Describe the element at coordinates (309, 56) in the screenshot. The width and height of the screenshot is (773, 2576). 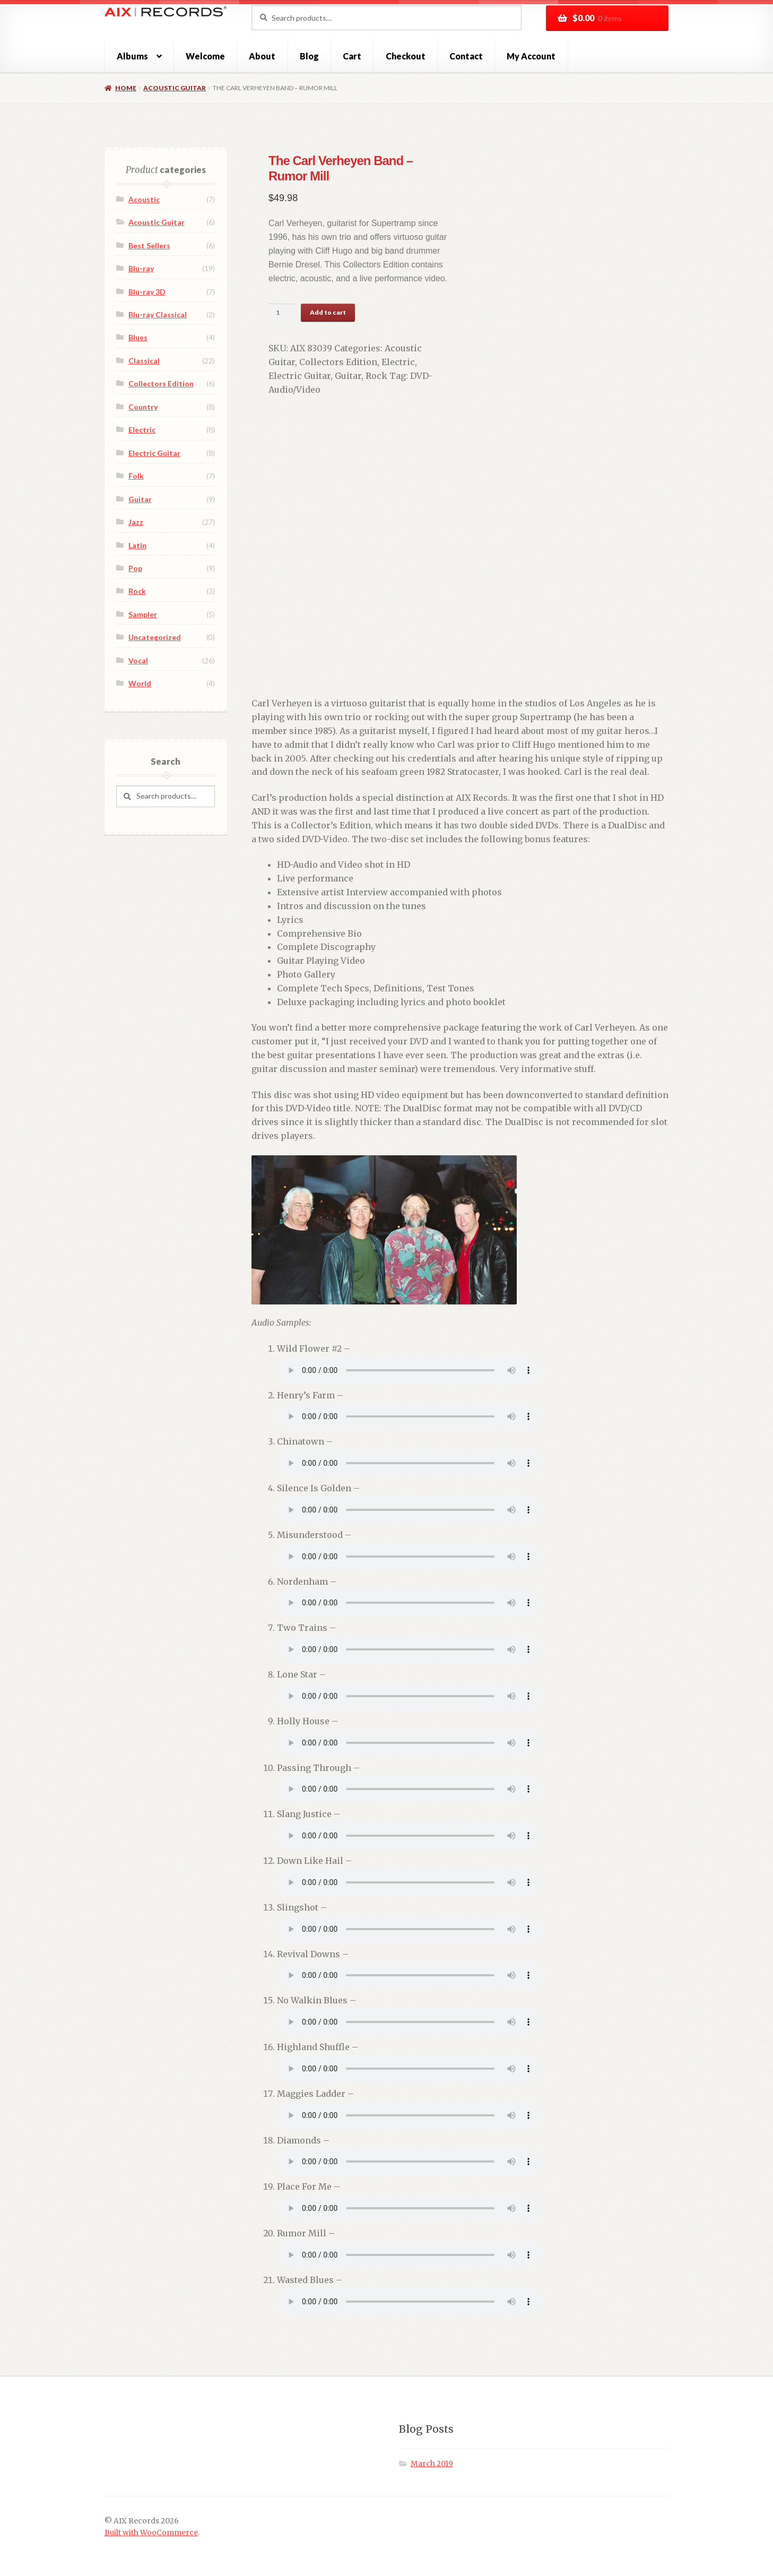
I see `Blog` at that location.